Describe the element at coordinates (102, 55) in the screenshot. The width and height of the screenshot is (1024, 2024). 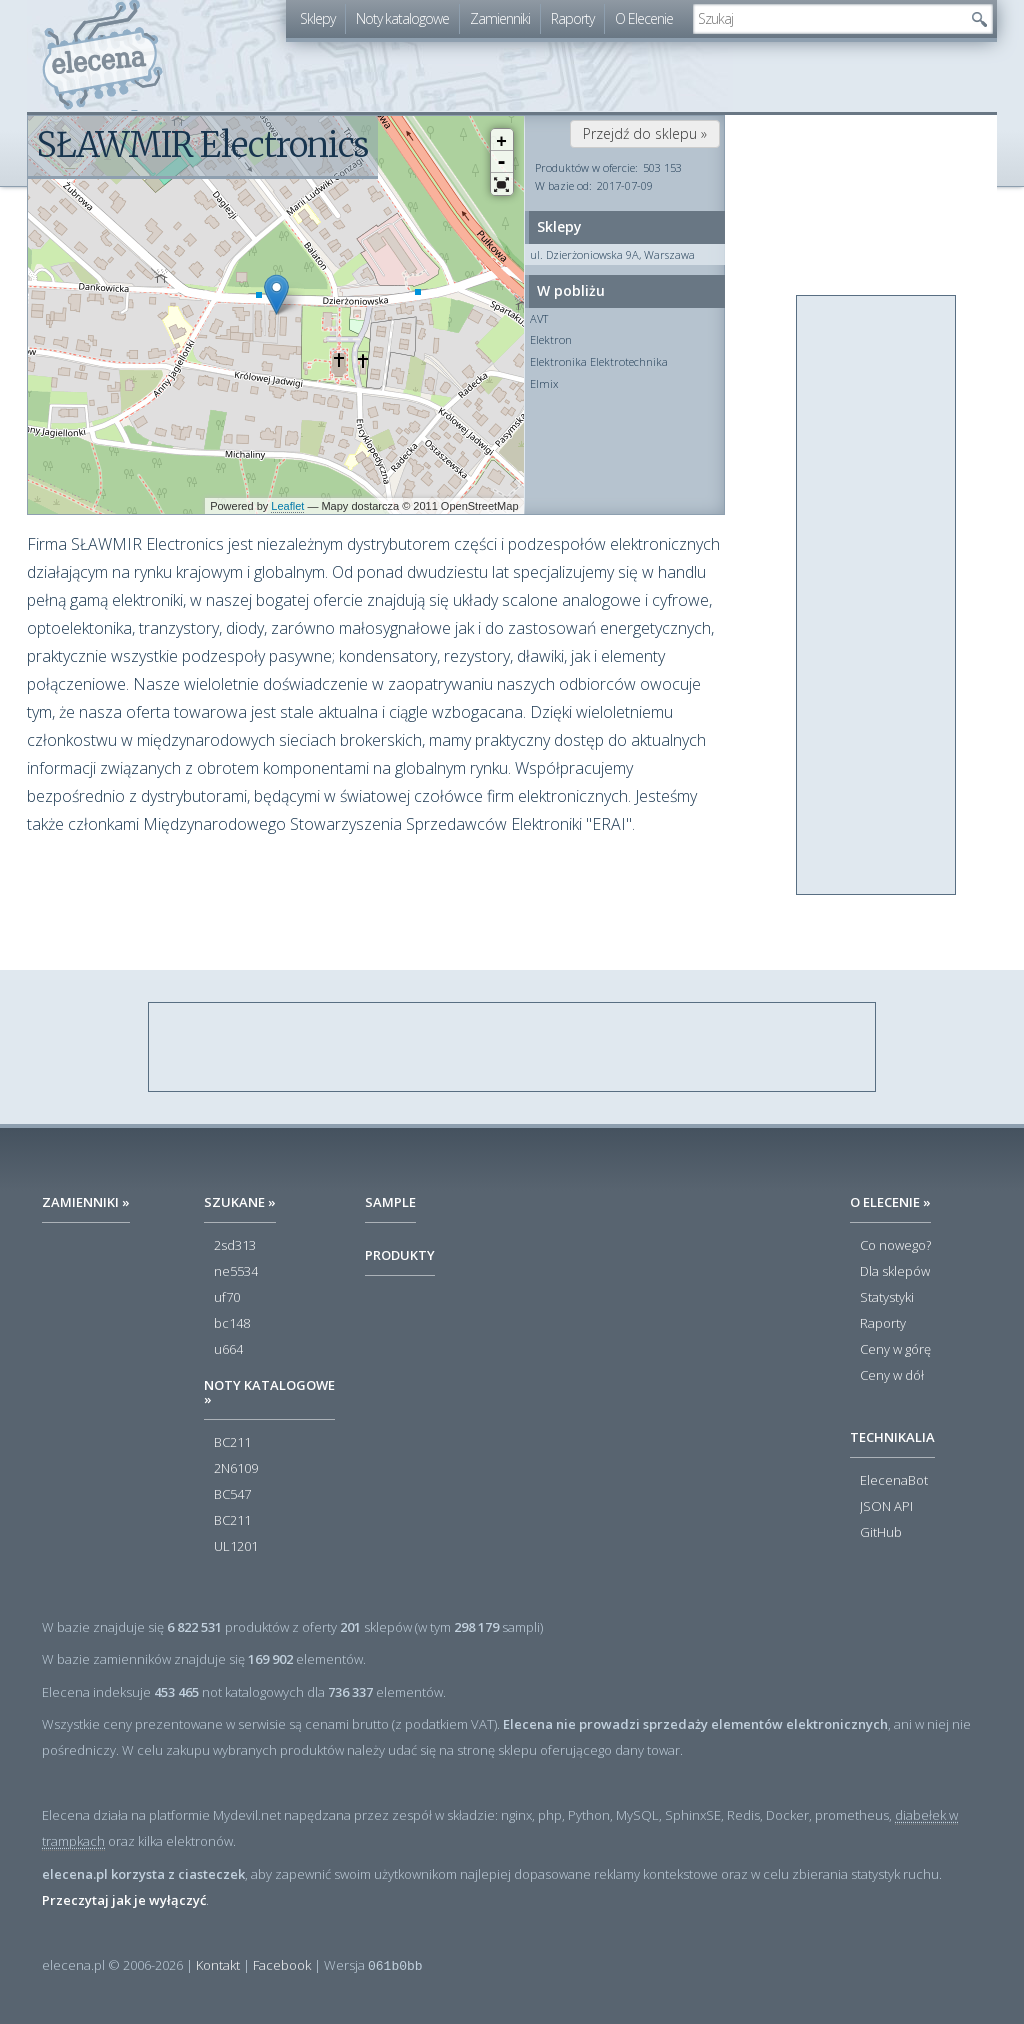
I see `elecena.pl` at that location.